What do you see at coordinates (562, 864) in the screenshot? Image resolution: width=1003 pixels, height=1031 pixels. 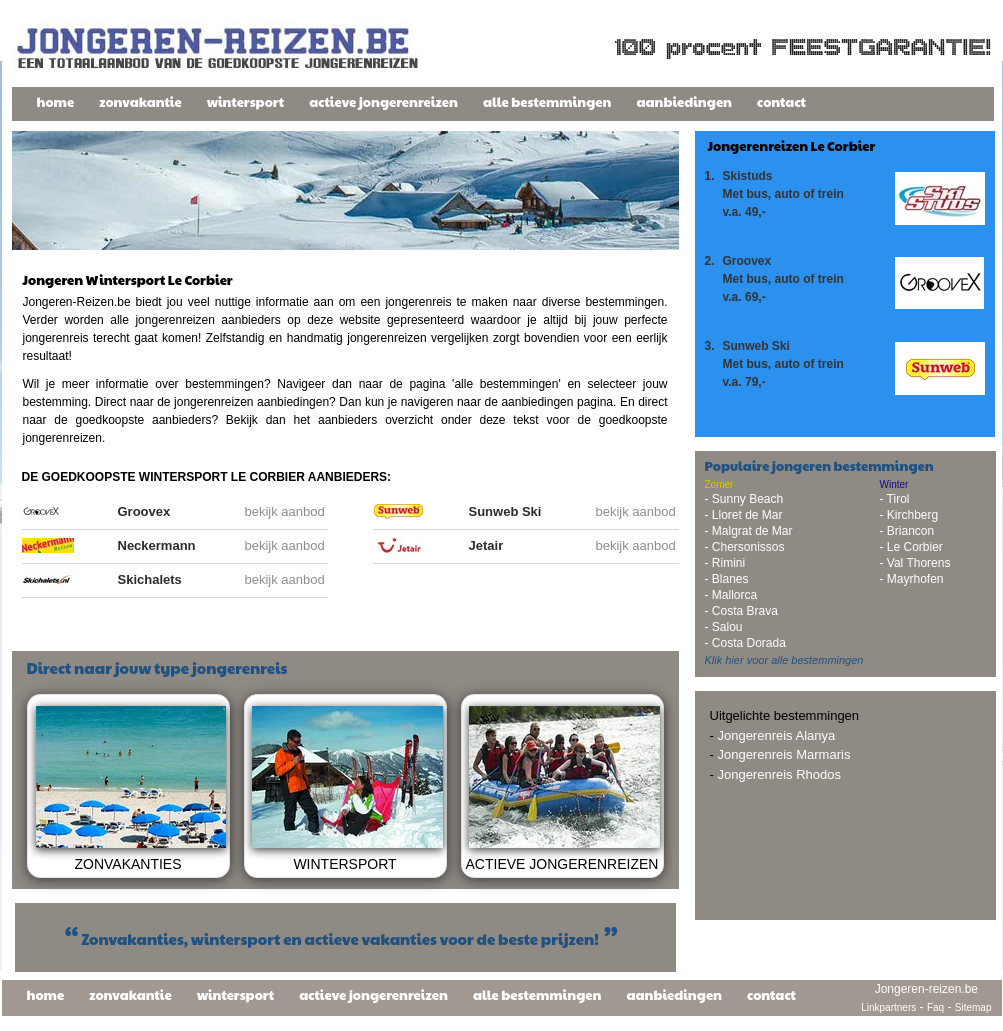 I see `ACTIEVE JONGERENREIZEN` at bounding box center [562, 864].